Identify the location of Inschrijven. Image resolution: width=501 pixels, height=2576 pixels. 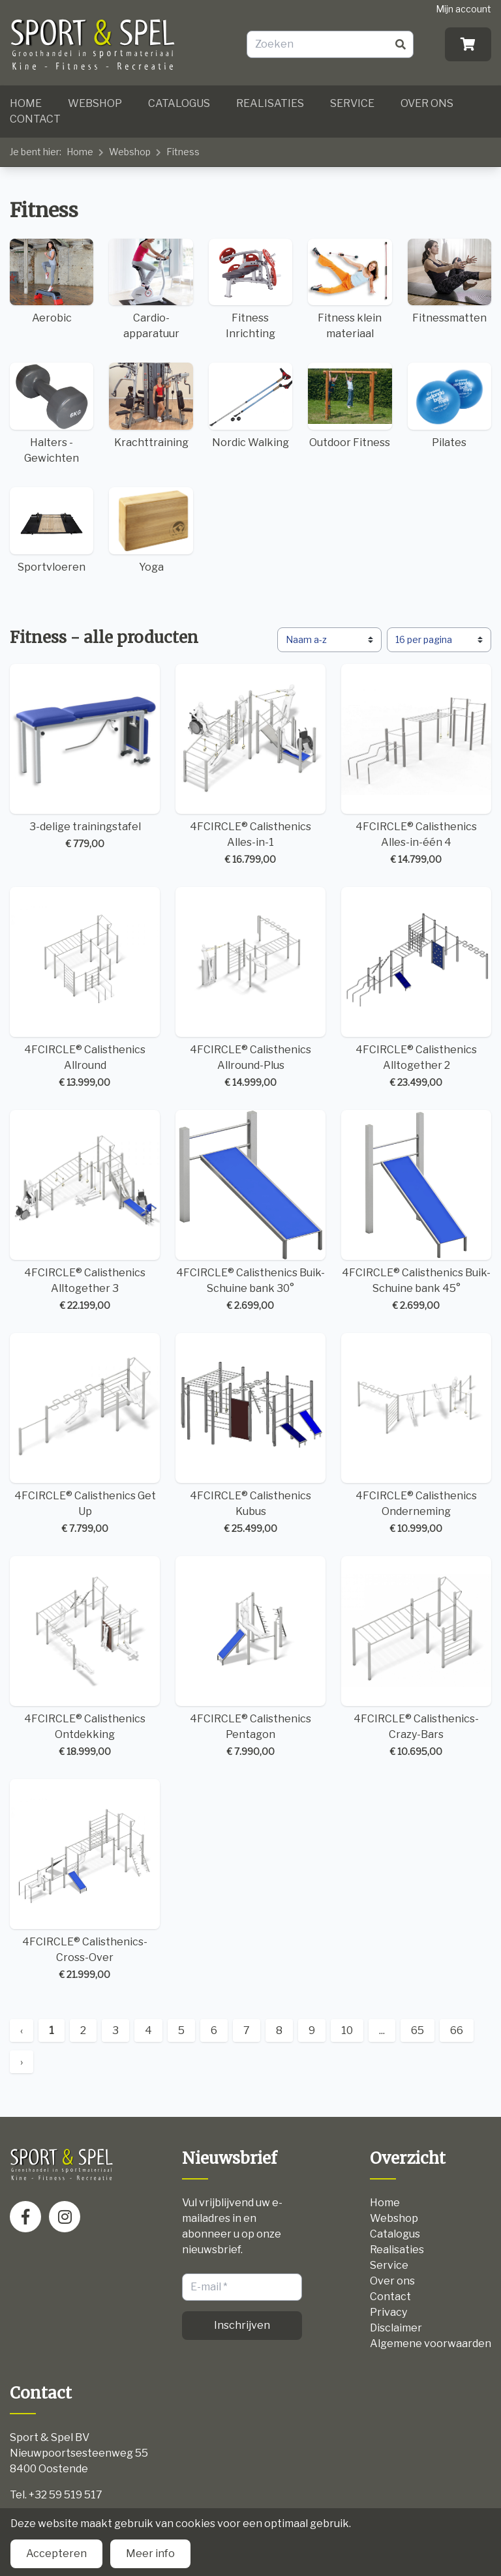
(242, 2325).